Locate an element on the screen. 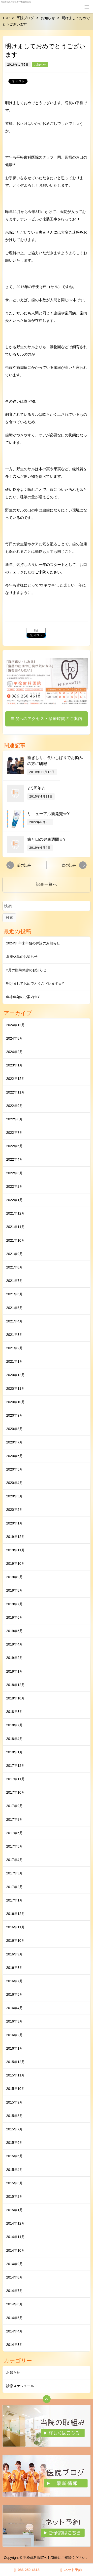 The image size is (93, 2576). 診療スケジュール is located at coordinates (20, 2386).